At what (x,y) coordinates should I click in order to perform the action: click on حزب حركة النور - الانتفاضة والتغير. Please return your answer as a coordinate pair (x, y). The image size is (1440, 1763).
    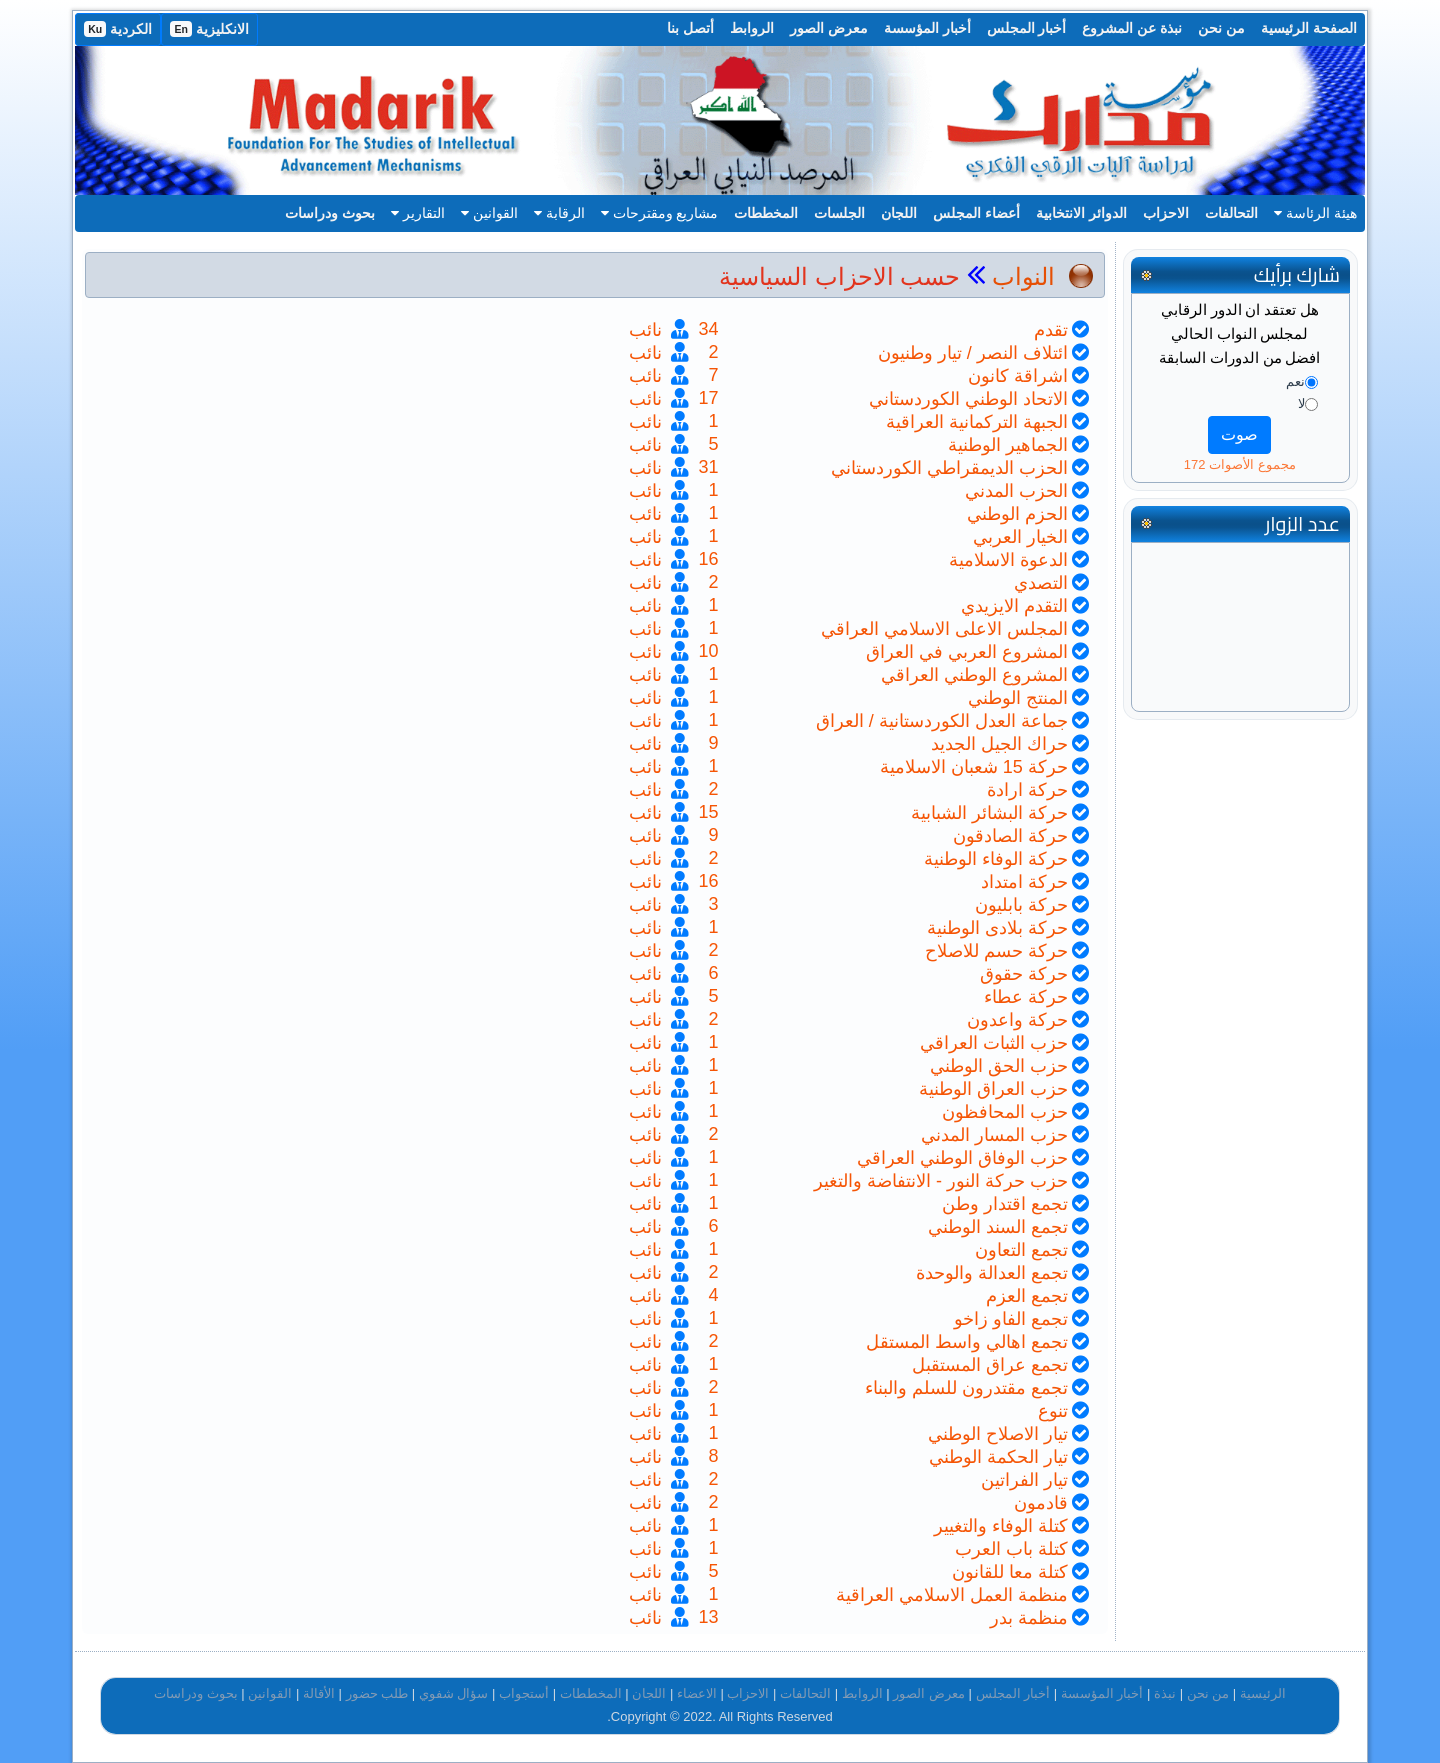
    Looking at the image, I should click on (941, 1181).